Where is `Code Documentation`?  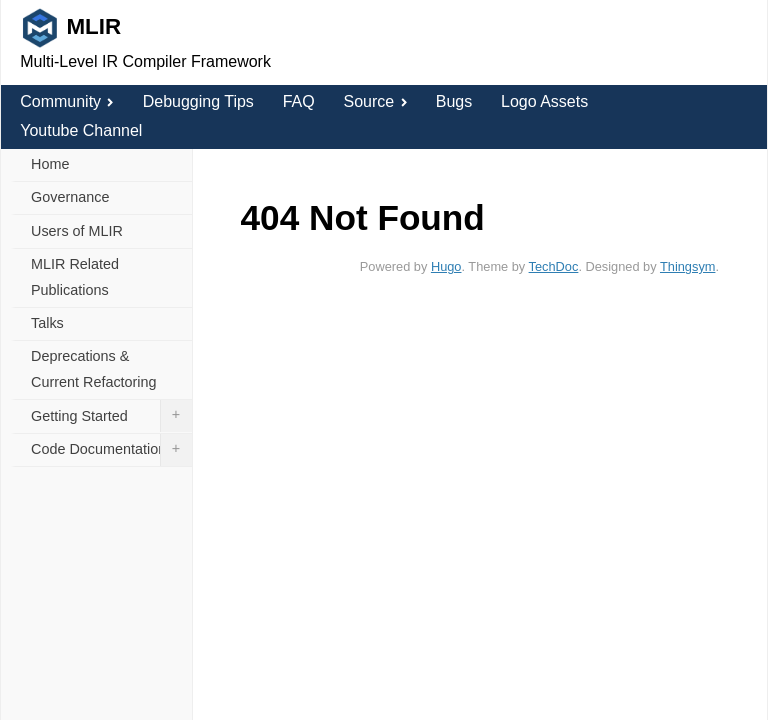 Code Documentation is located at coordinates (111, 450).